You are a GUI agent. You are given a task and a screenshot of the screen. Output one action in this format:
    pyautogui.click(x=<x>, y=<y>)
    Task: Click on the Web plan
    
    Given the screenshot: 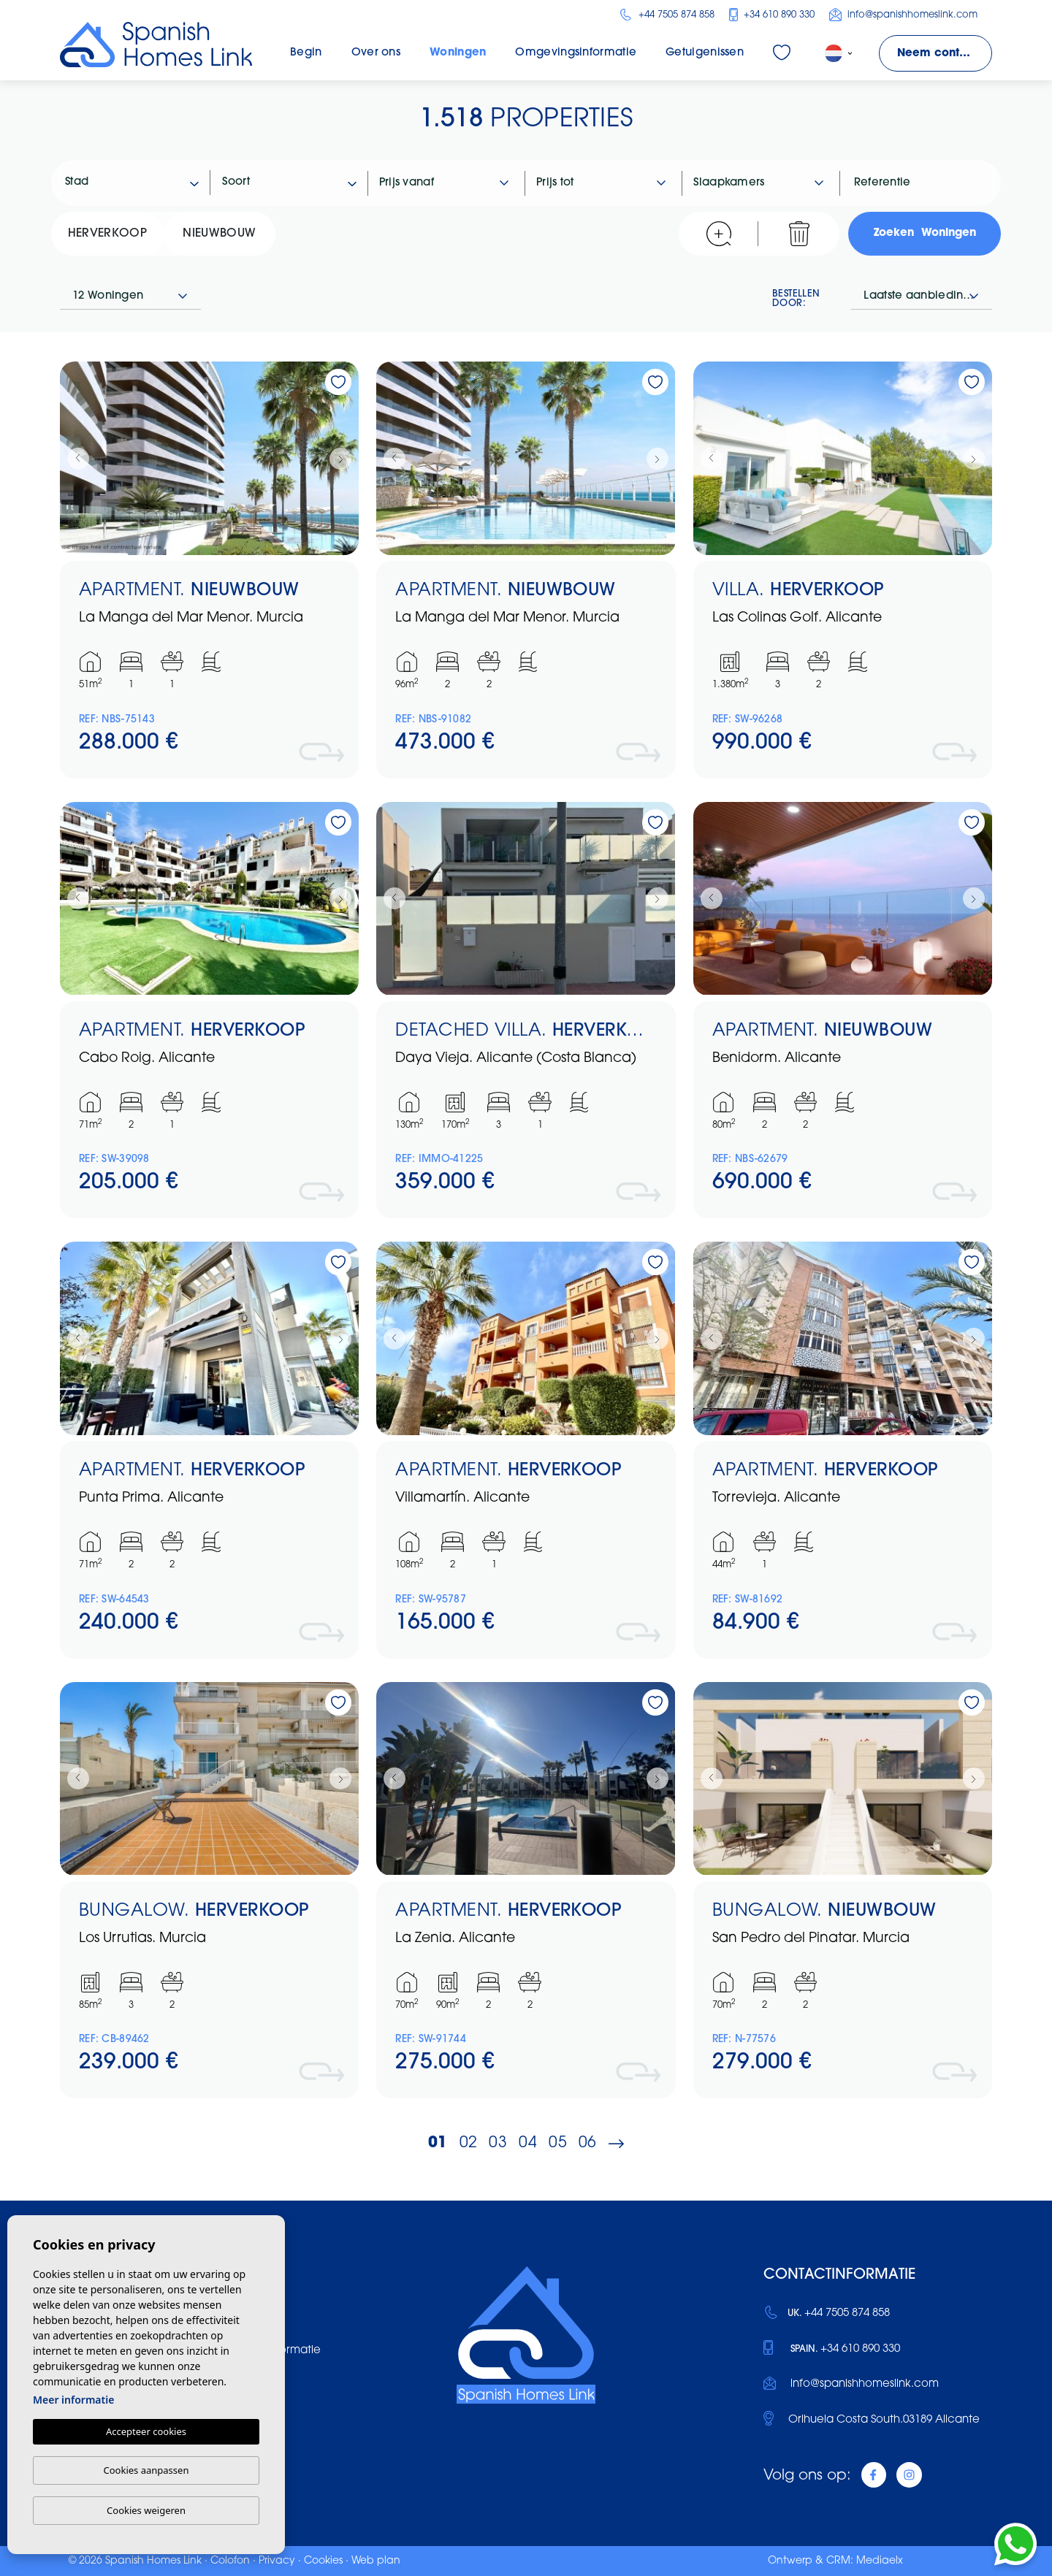 What is the action you would take?
    pyautogui.click(x=375, y=2561)
    